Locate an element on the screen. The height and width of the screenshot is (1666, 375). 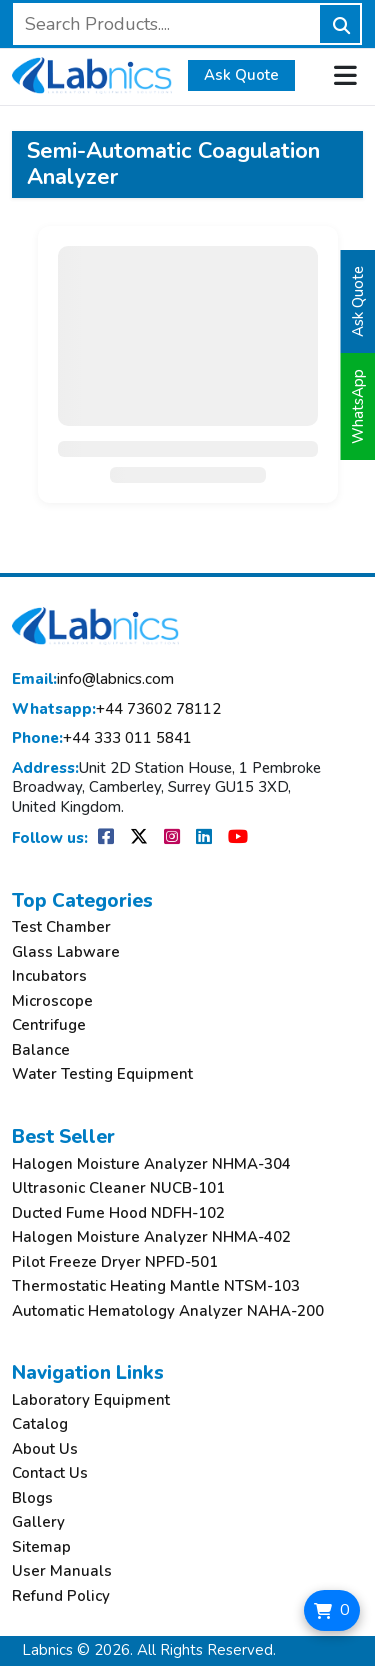
Ask Quote is located at coordinates (241, 75).